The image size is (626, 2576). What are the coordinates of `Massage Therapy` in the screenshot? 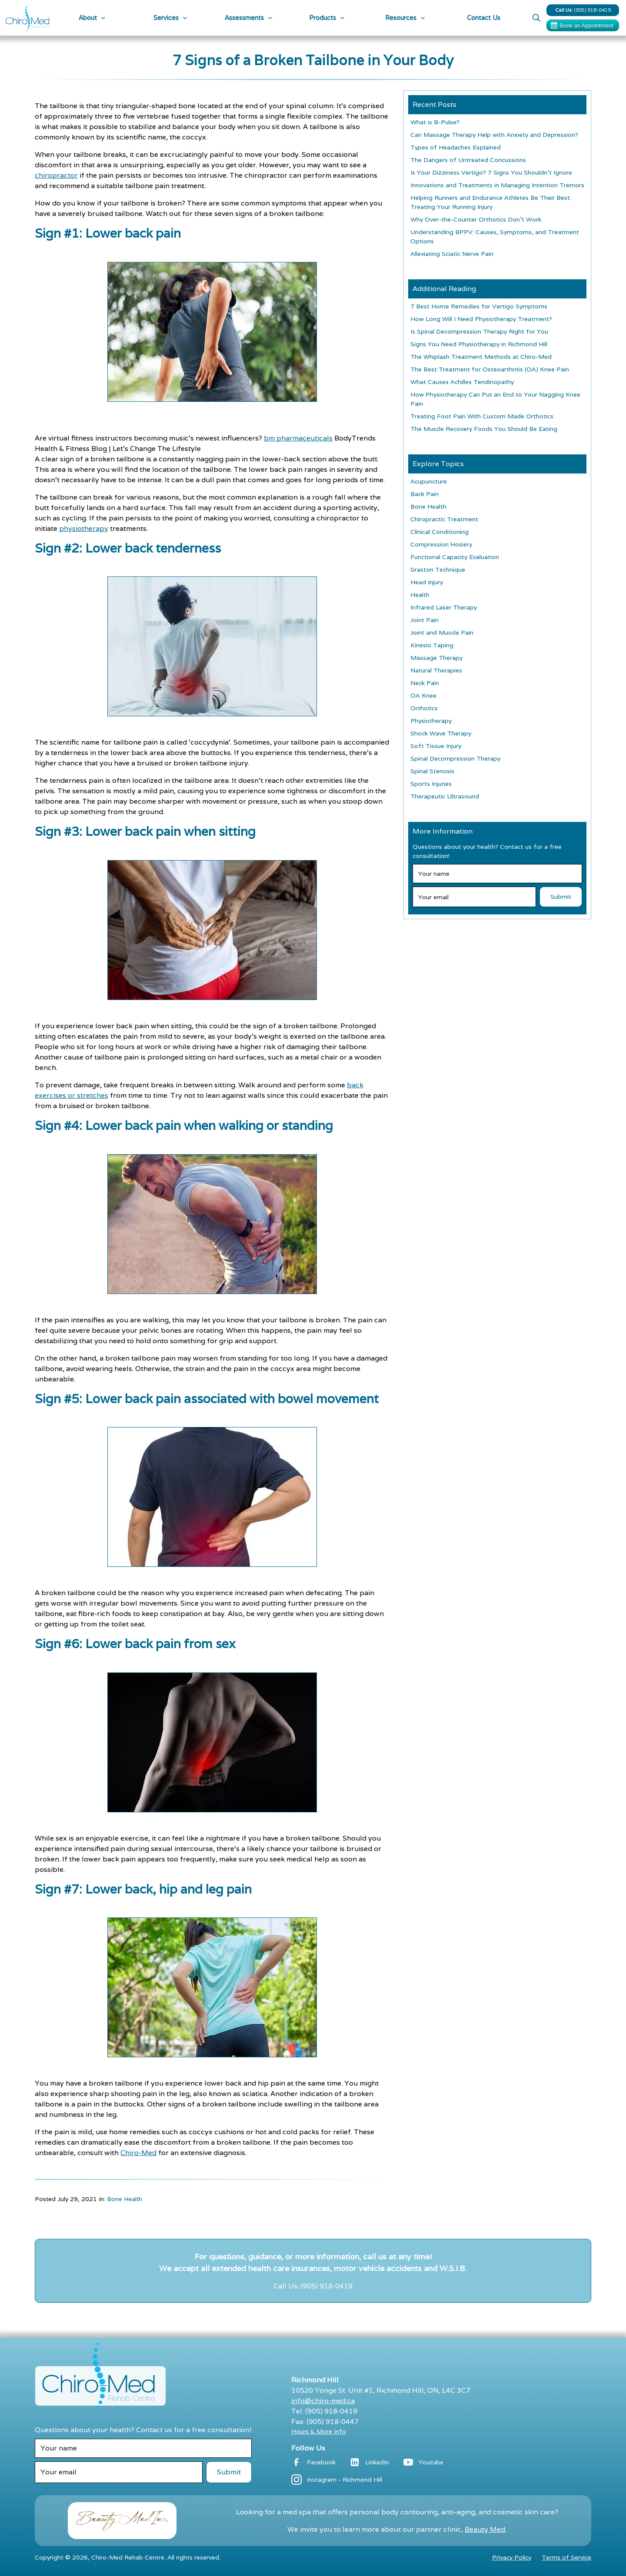 It's located at (436, 658).